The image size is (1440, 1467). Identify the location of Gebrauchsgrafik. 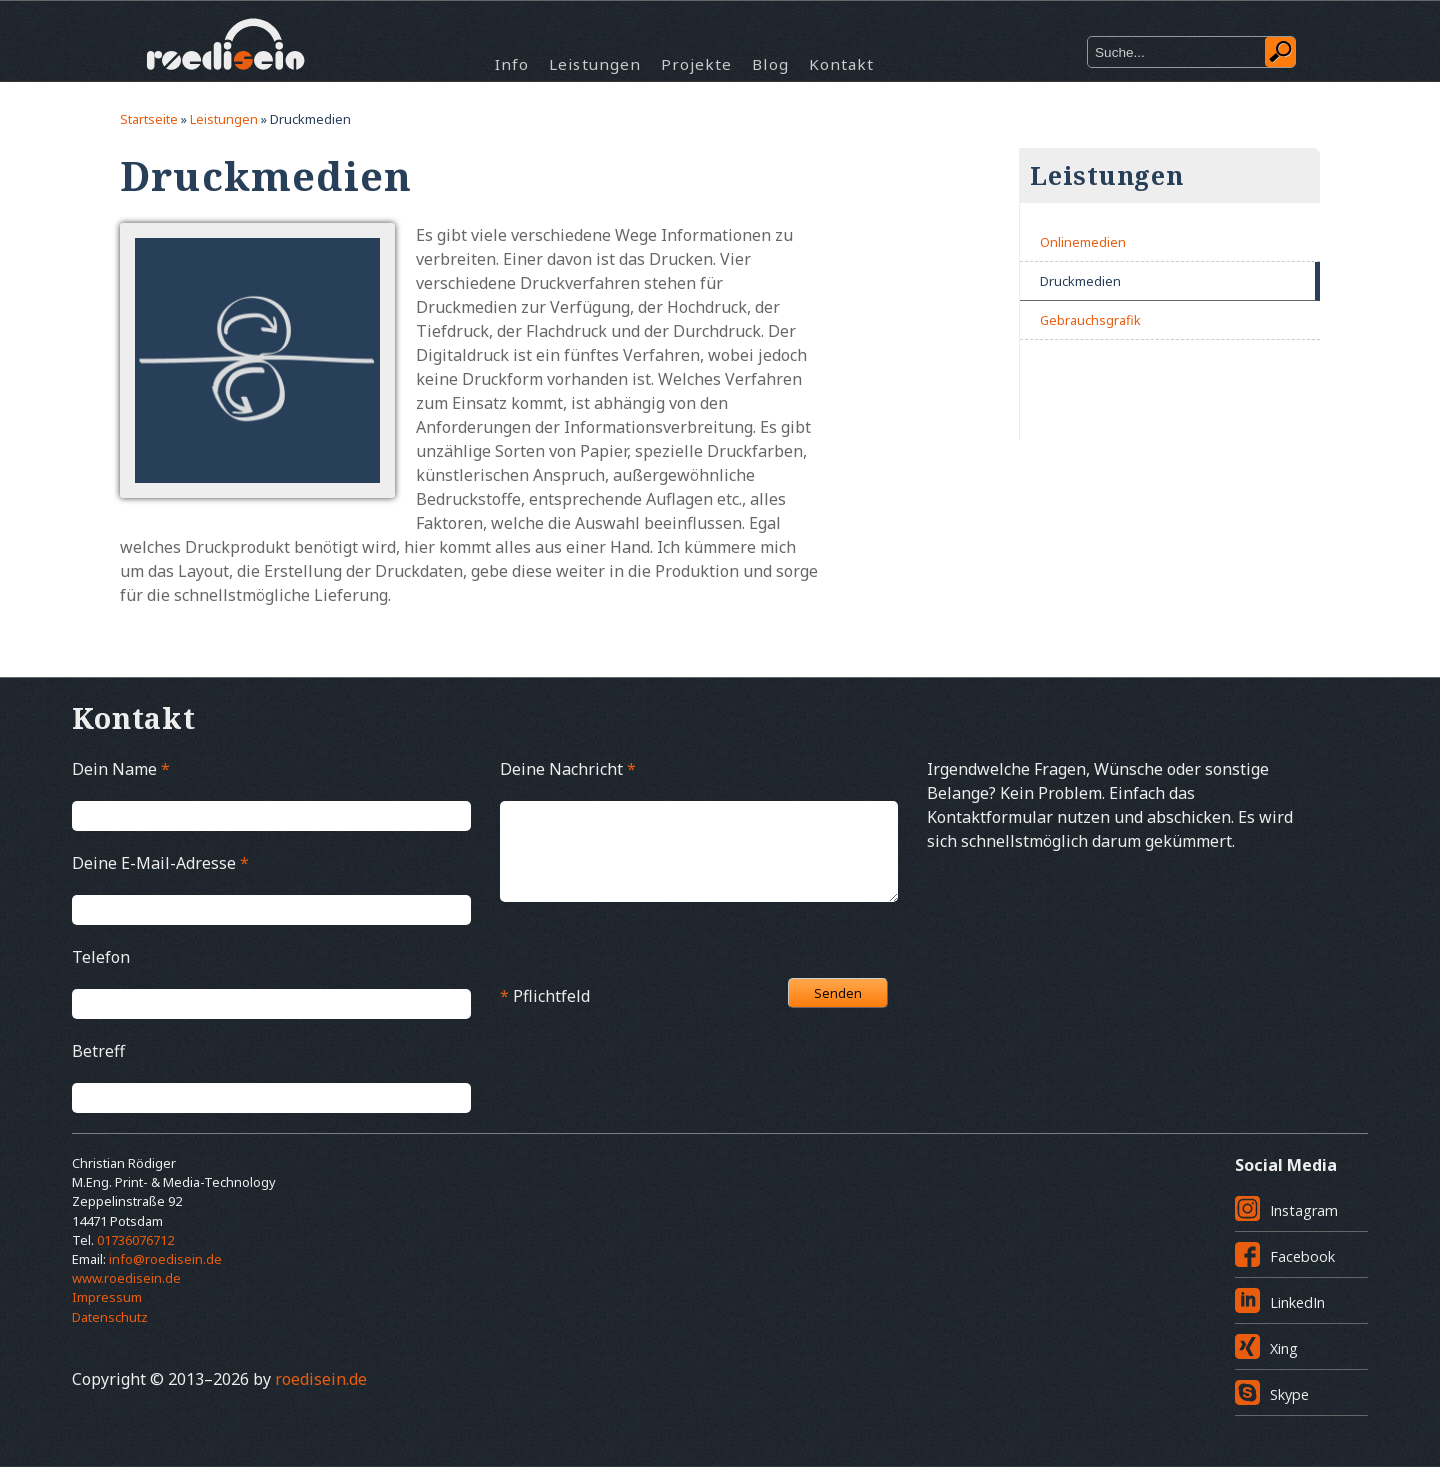
(1090, 320).